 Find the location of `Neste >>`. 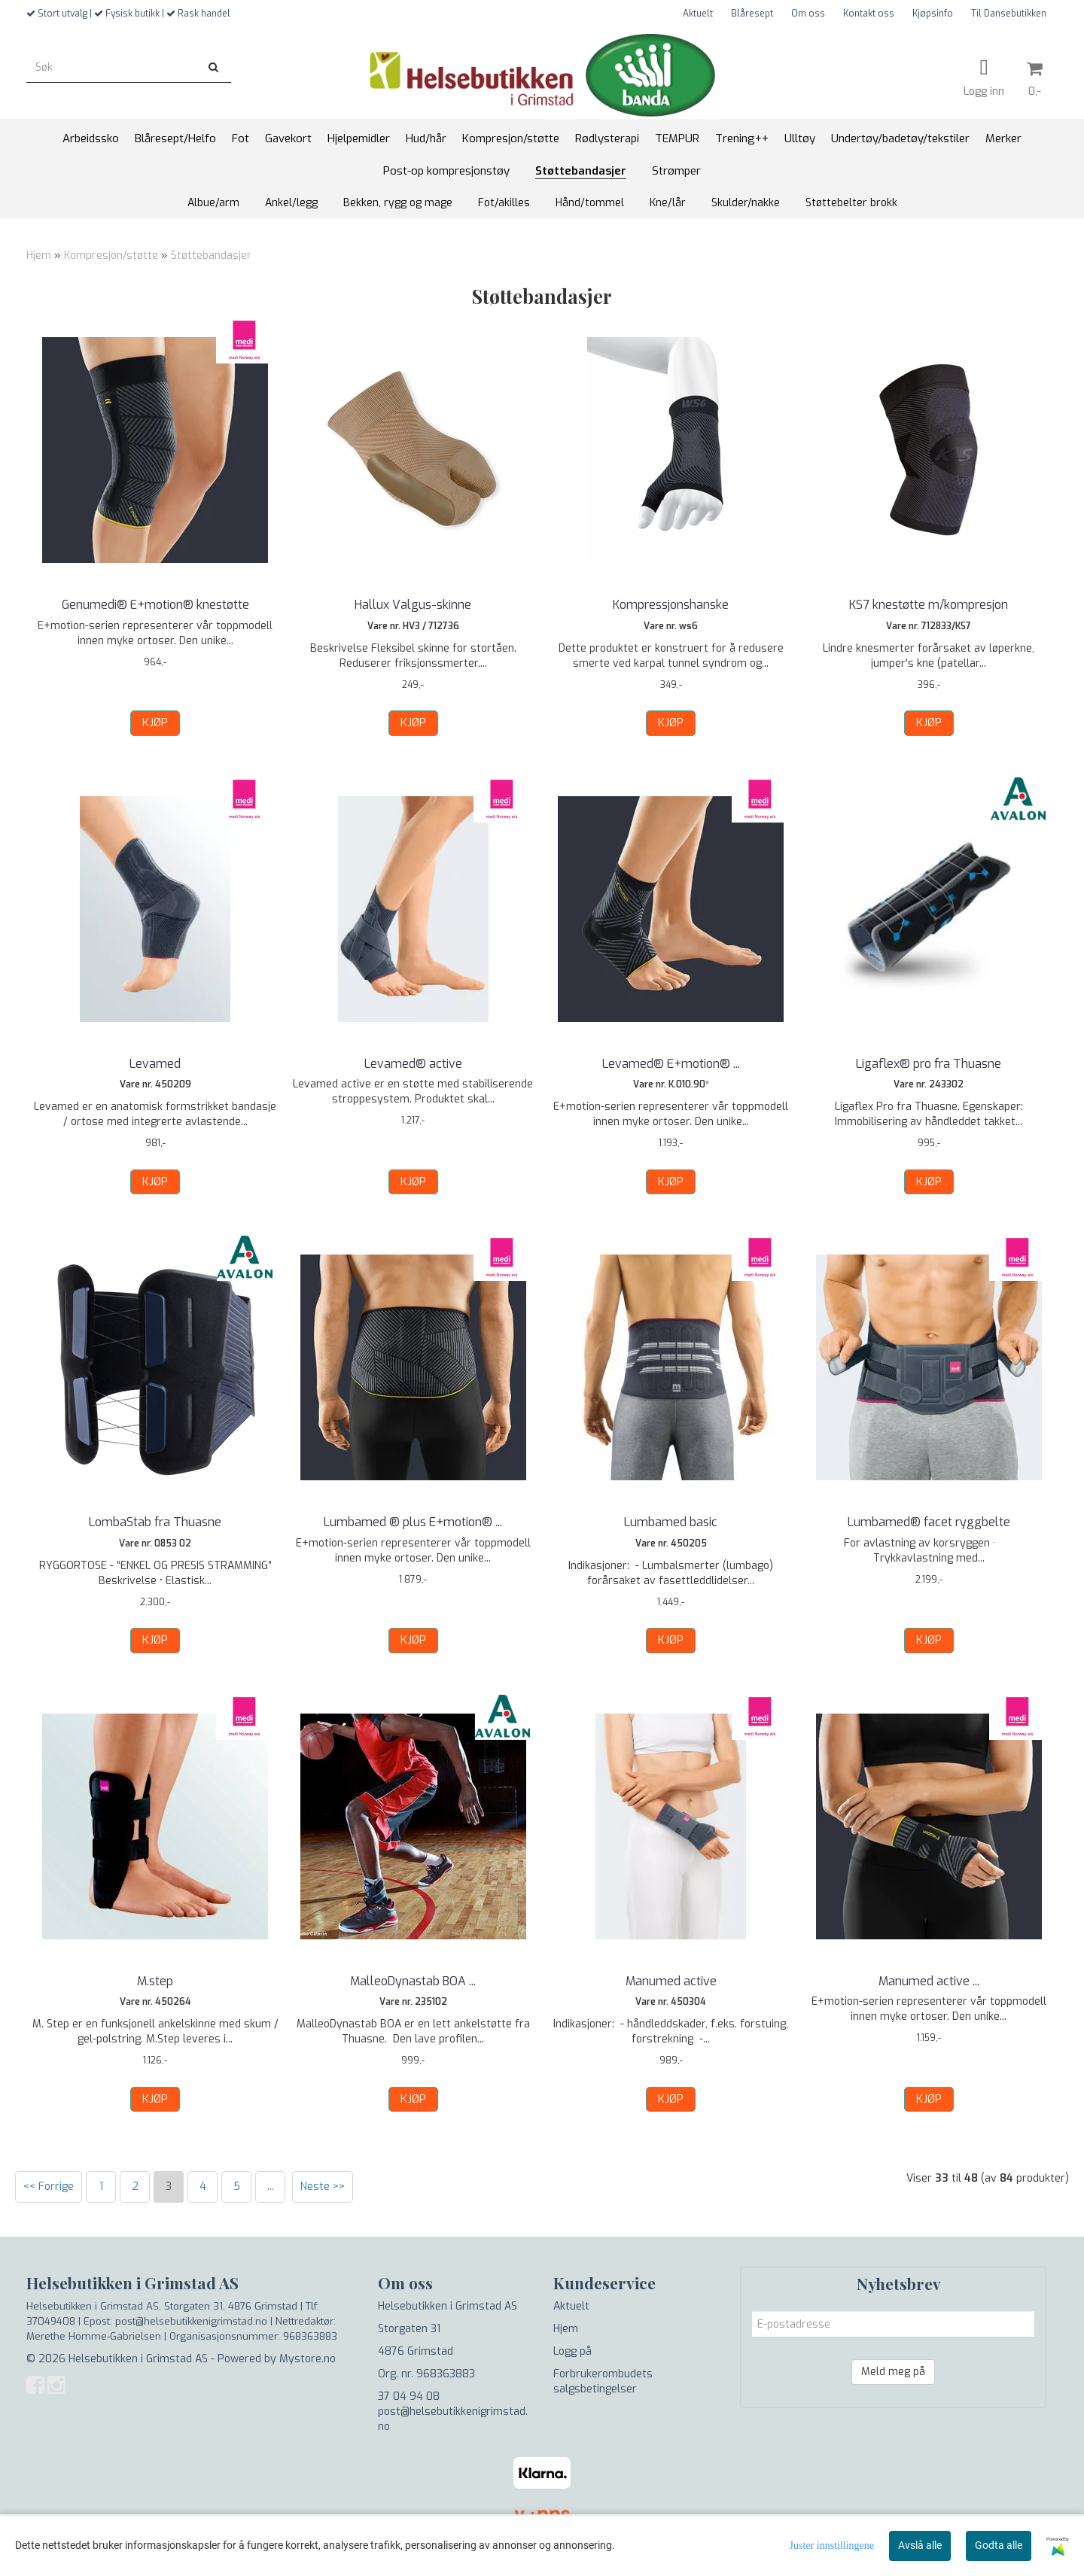

Neste >> is located at coordinates (322, 2186).